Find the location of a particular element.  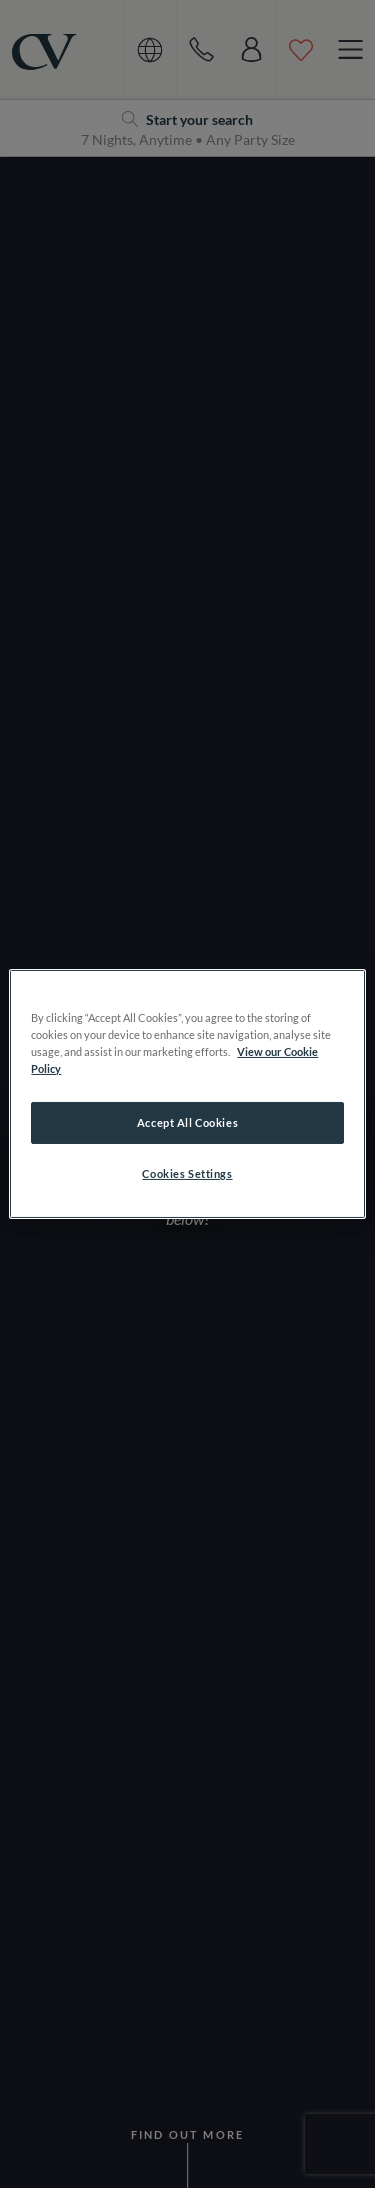

Accept All Cookies is located at coordinates (187, 1122).